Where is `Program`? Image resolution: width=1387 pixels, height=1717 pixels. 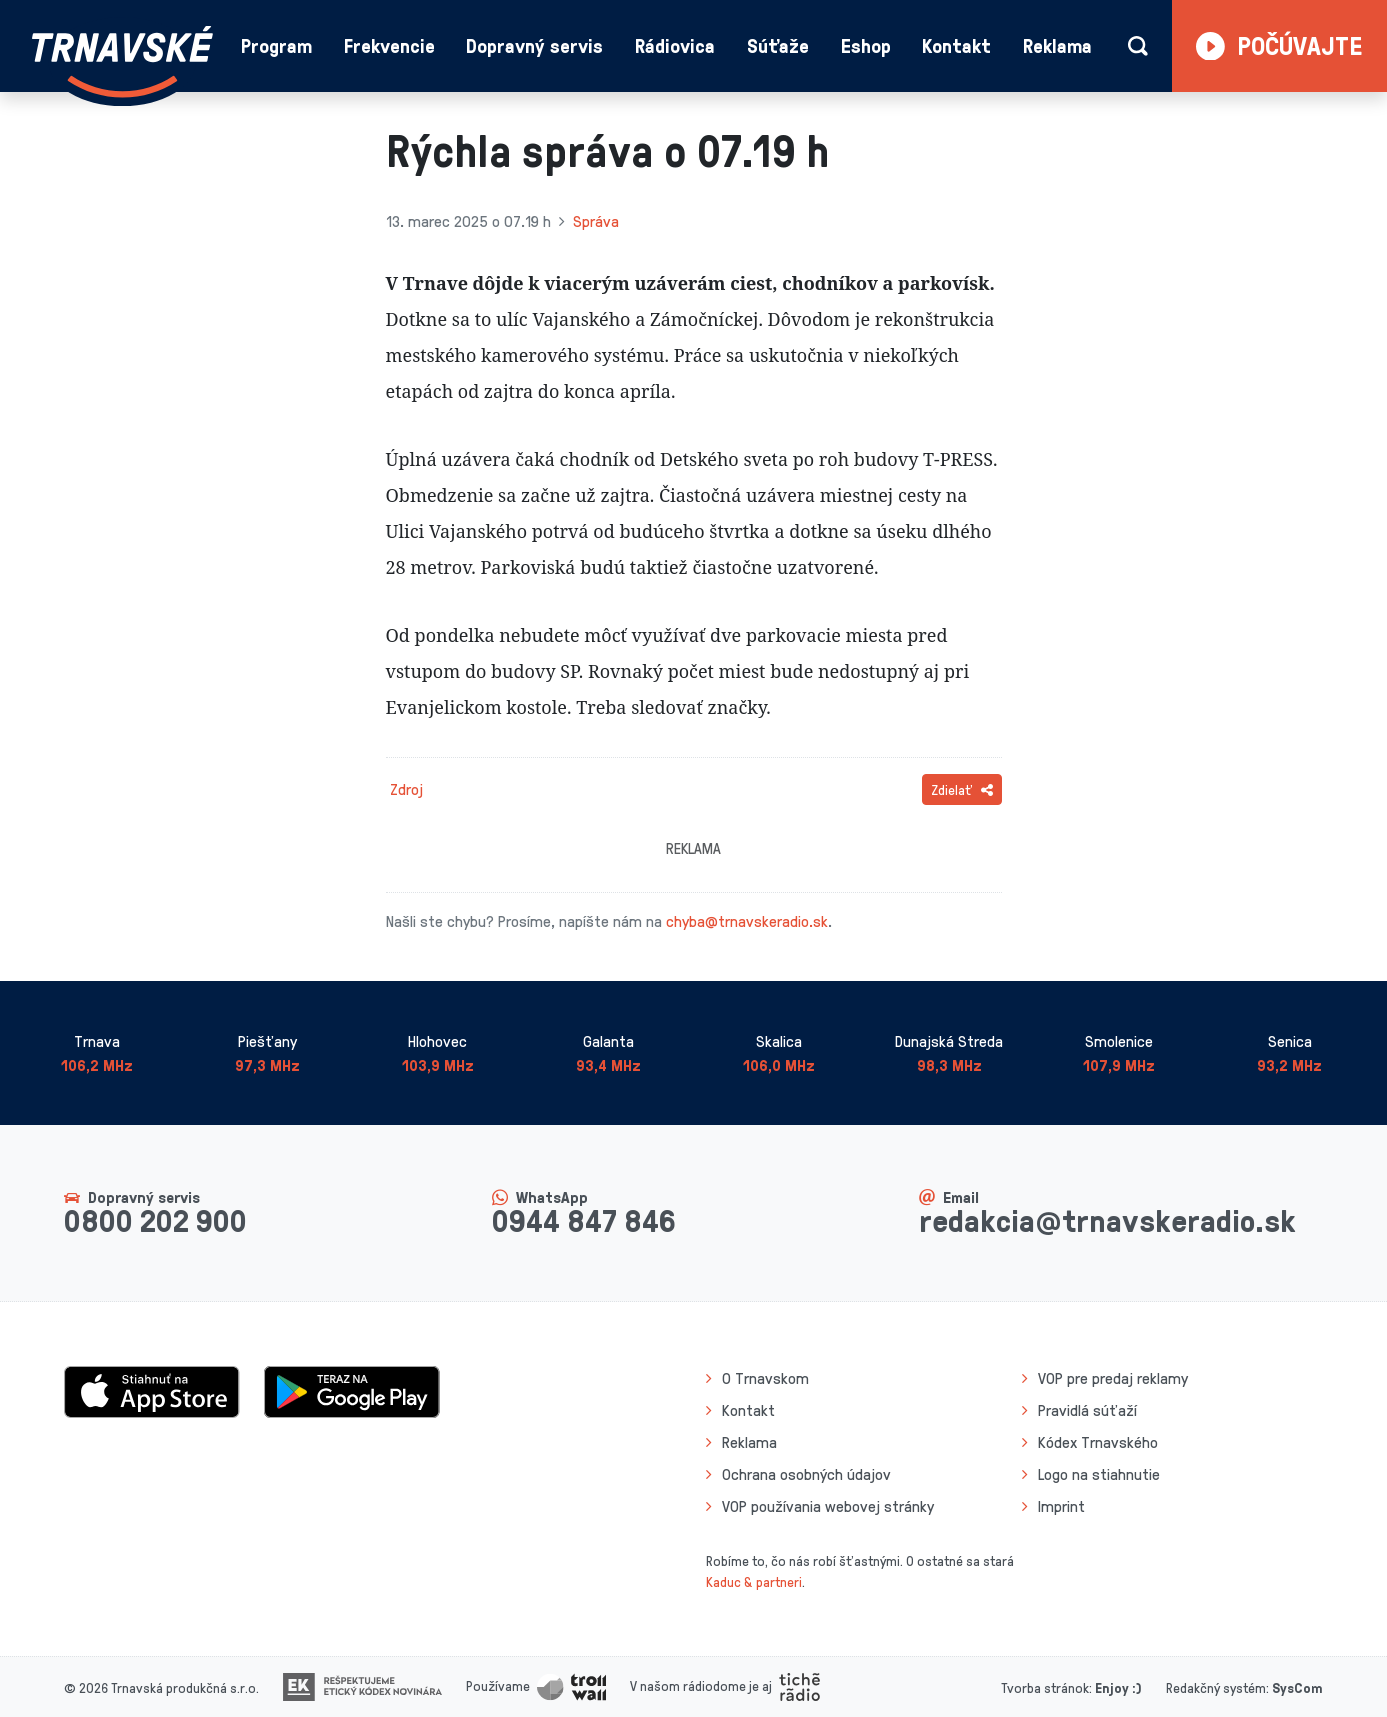
Program is located at coordinates (276, 45).